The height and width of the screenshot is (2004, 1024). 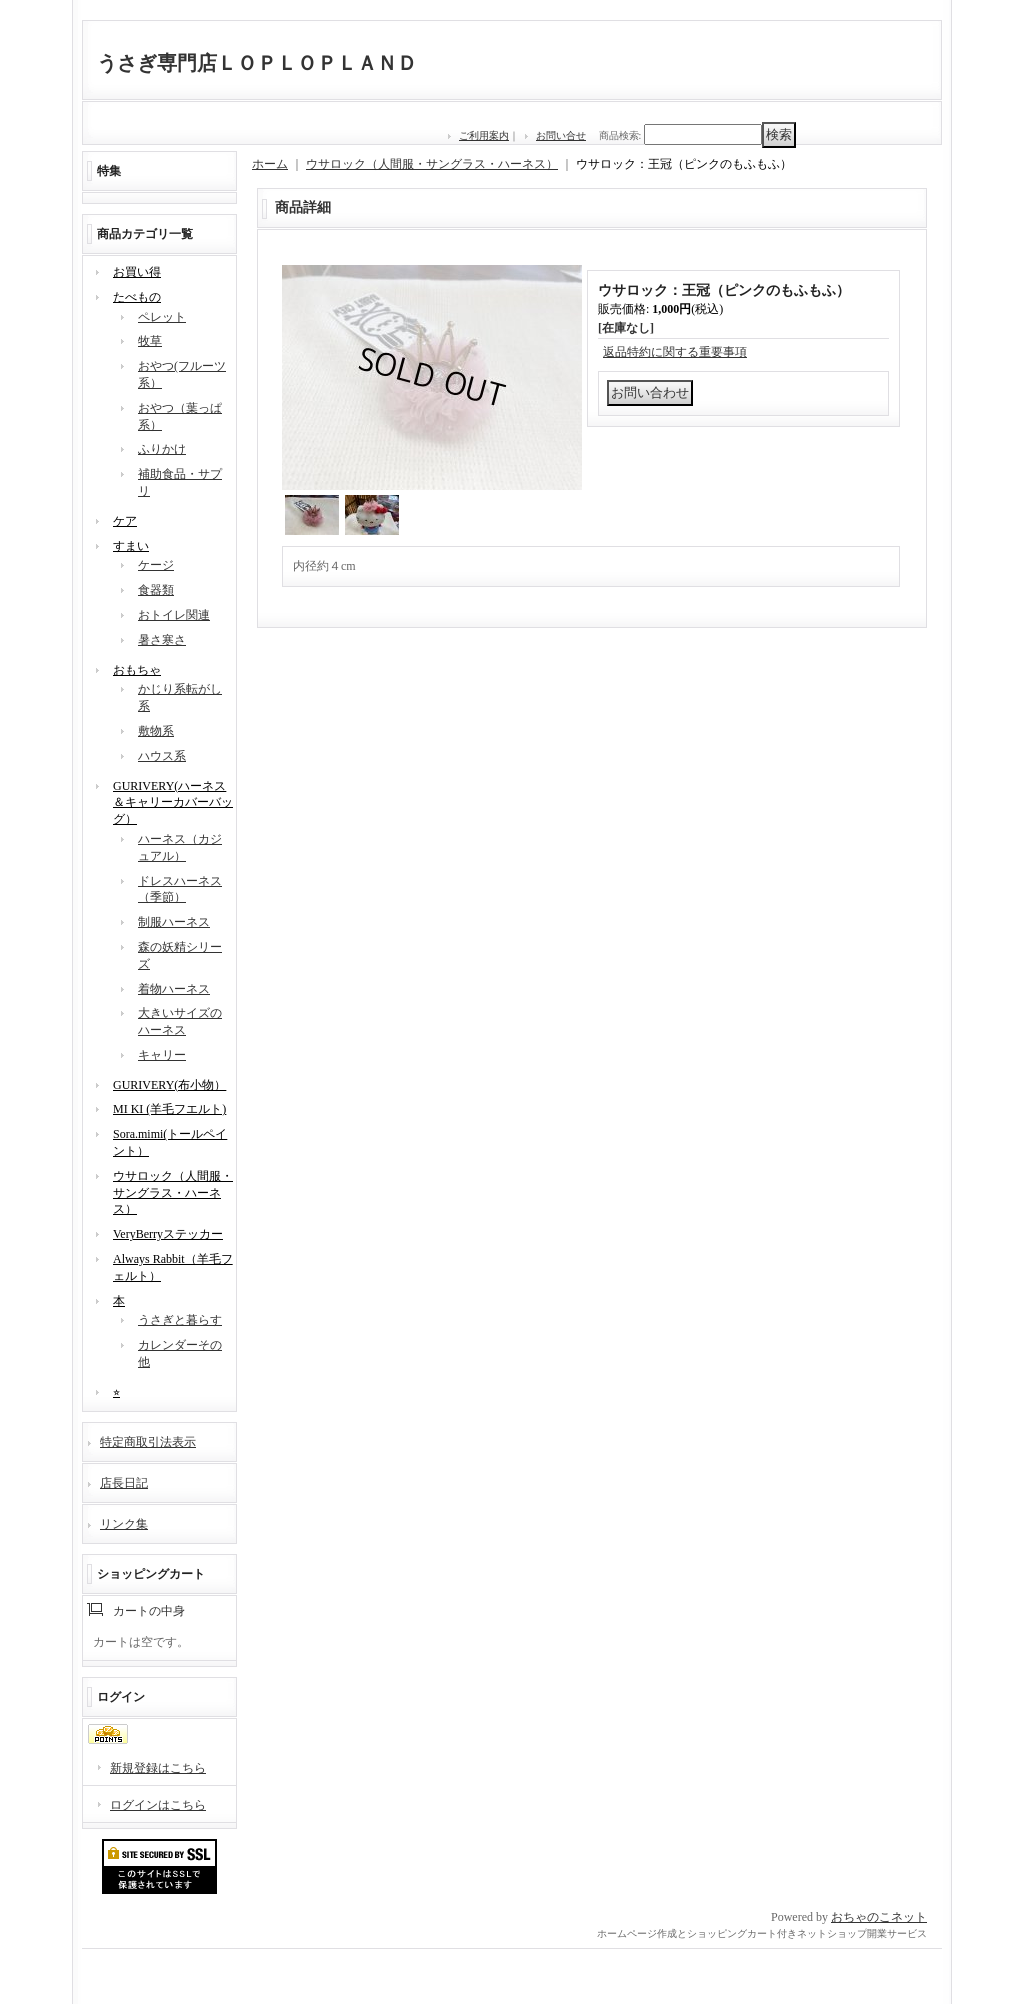 What do you see at coordinates (174, 989) in the screenshot?
I see `着物ハーネス` at bounding box center [174, 989].